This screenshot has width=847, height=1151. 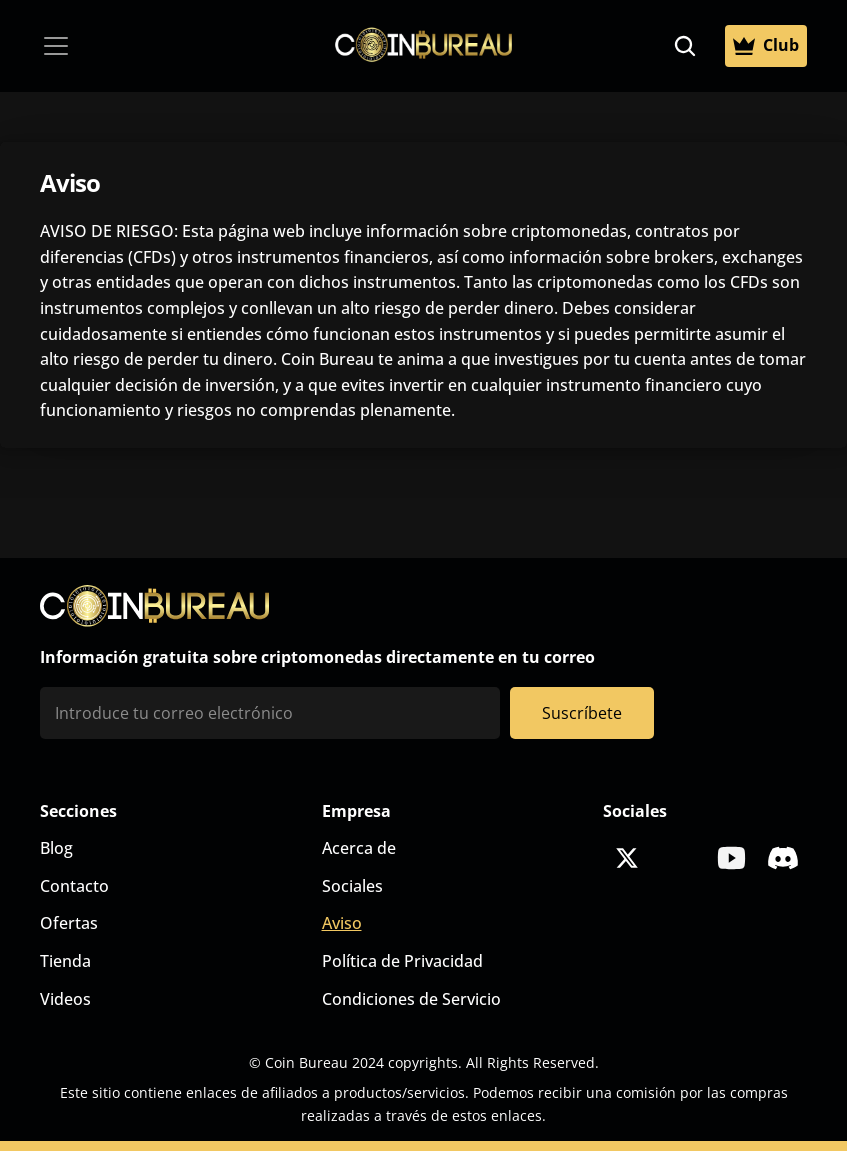 What do you see at coordinates (69, 923) in the screenshot?
I see `Ofertas` at bounding box center [69, 923].